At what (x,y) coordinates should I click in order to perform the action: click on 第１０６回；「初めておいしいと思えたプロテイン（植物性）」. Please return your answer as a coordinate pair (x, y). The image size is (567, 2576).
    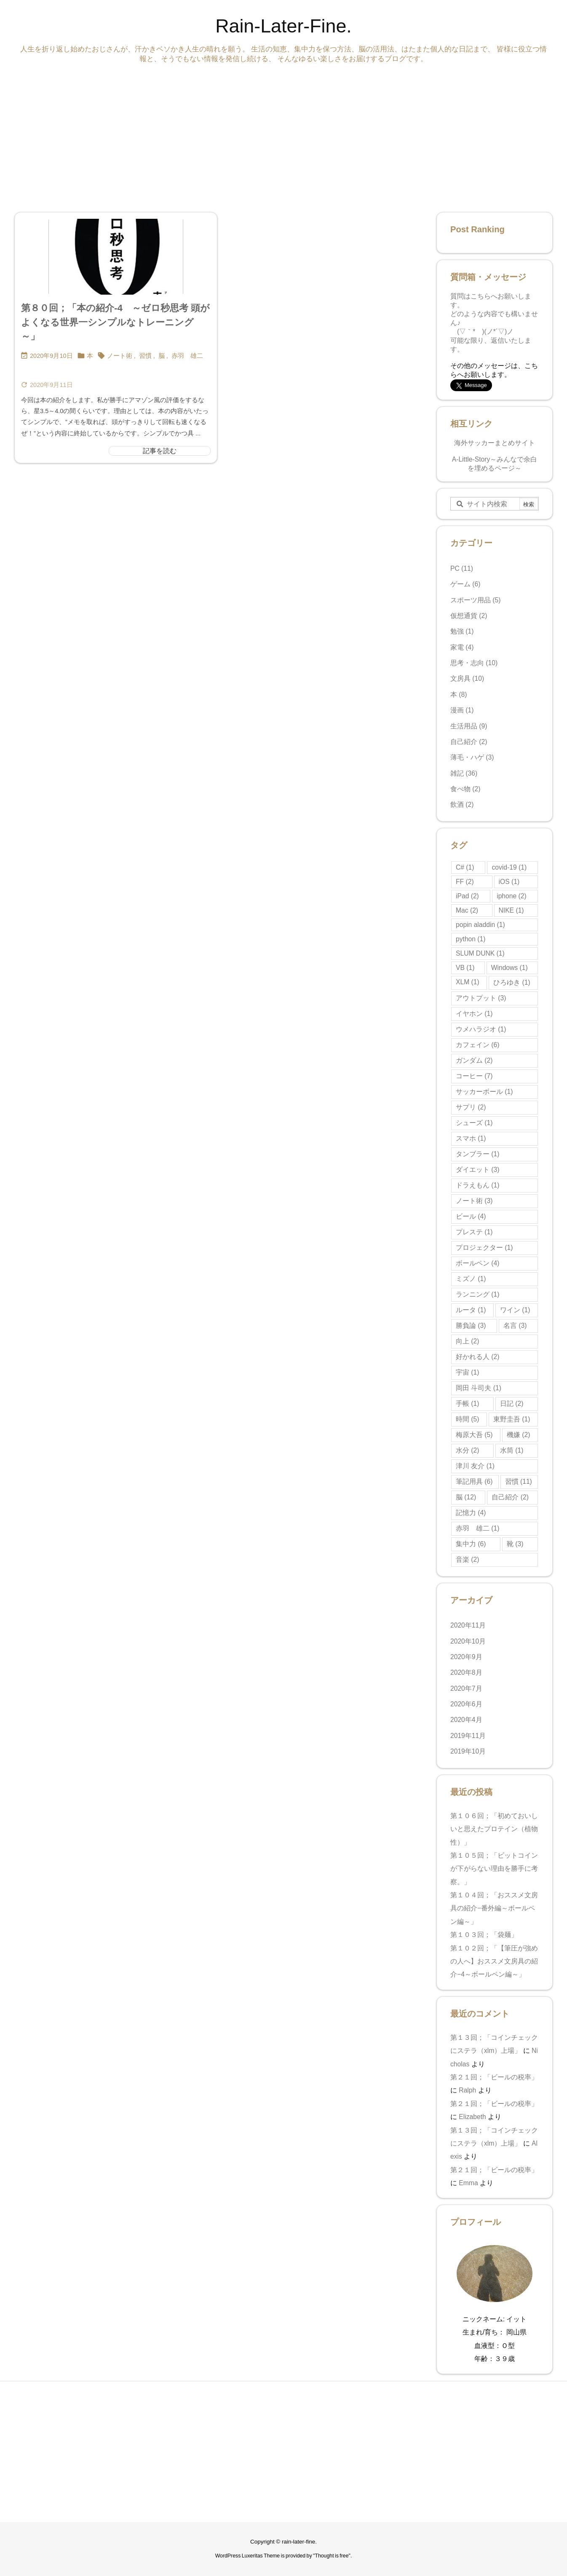
    Looking at the image, I should click on (494, 1829).